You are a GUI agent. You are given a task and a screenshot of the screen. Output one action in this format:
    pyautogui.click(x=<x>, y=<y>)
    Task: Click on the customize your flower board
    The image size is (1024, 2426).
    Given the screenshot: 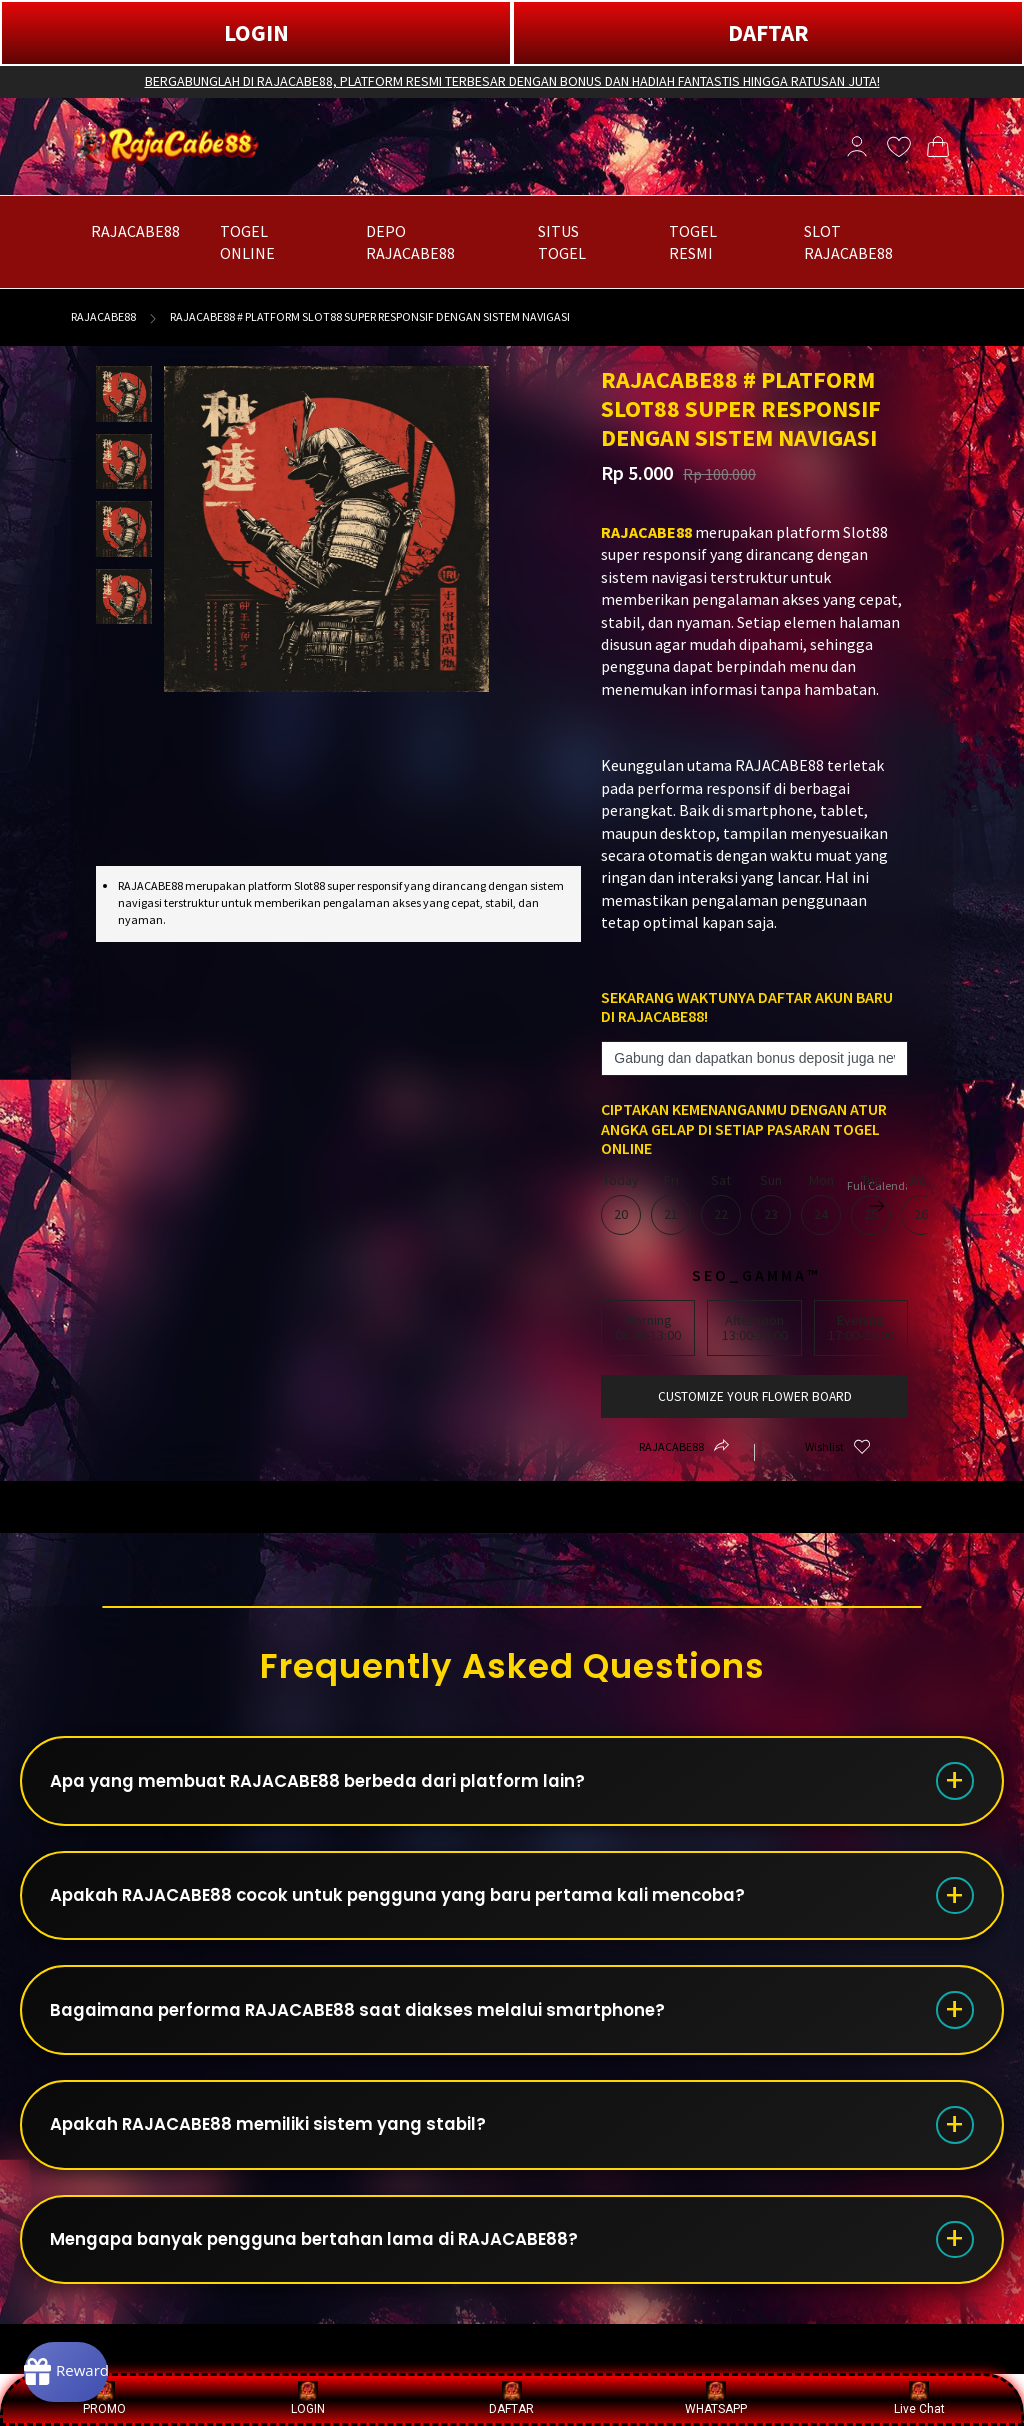 What is the action you would take?
    pyautogui.click(x=754, y=1396)
    